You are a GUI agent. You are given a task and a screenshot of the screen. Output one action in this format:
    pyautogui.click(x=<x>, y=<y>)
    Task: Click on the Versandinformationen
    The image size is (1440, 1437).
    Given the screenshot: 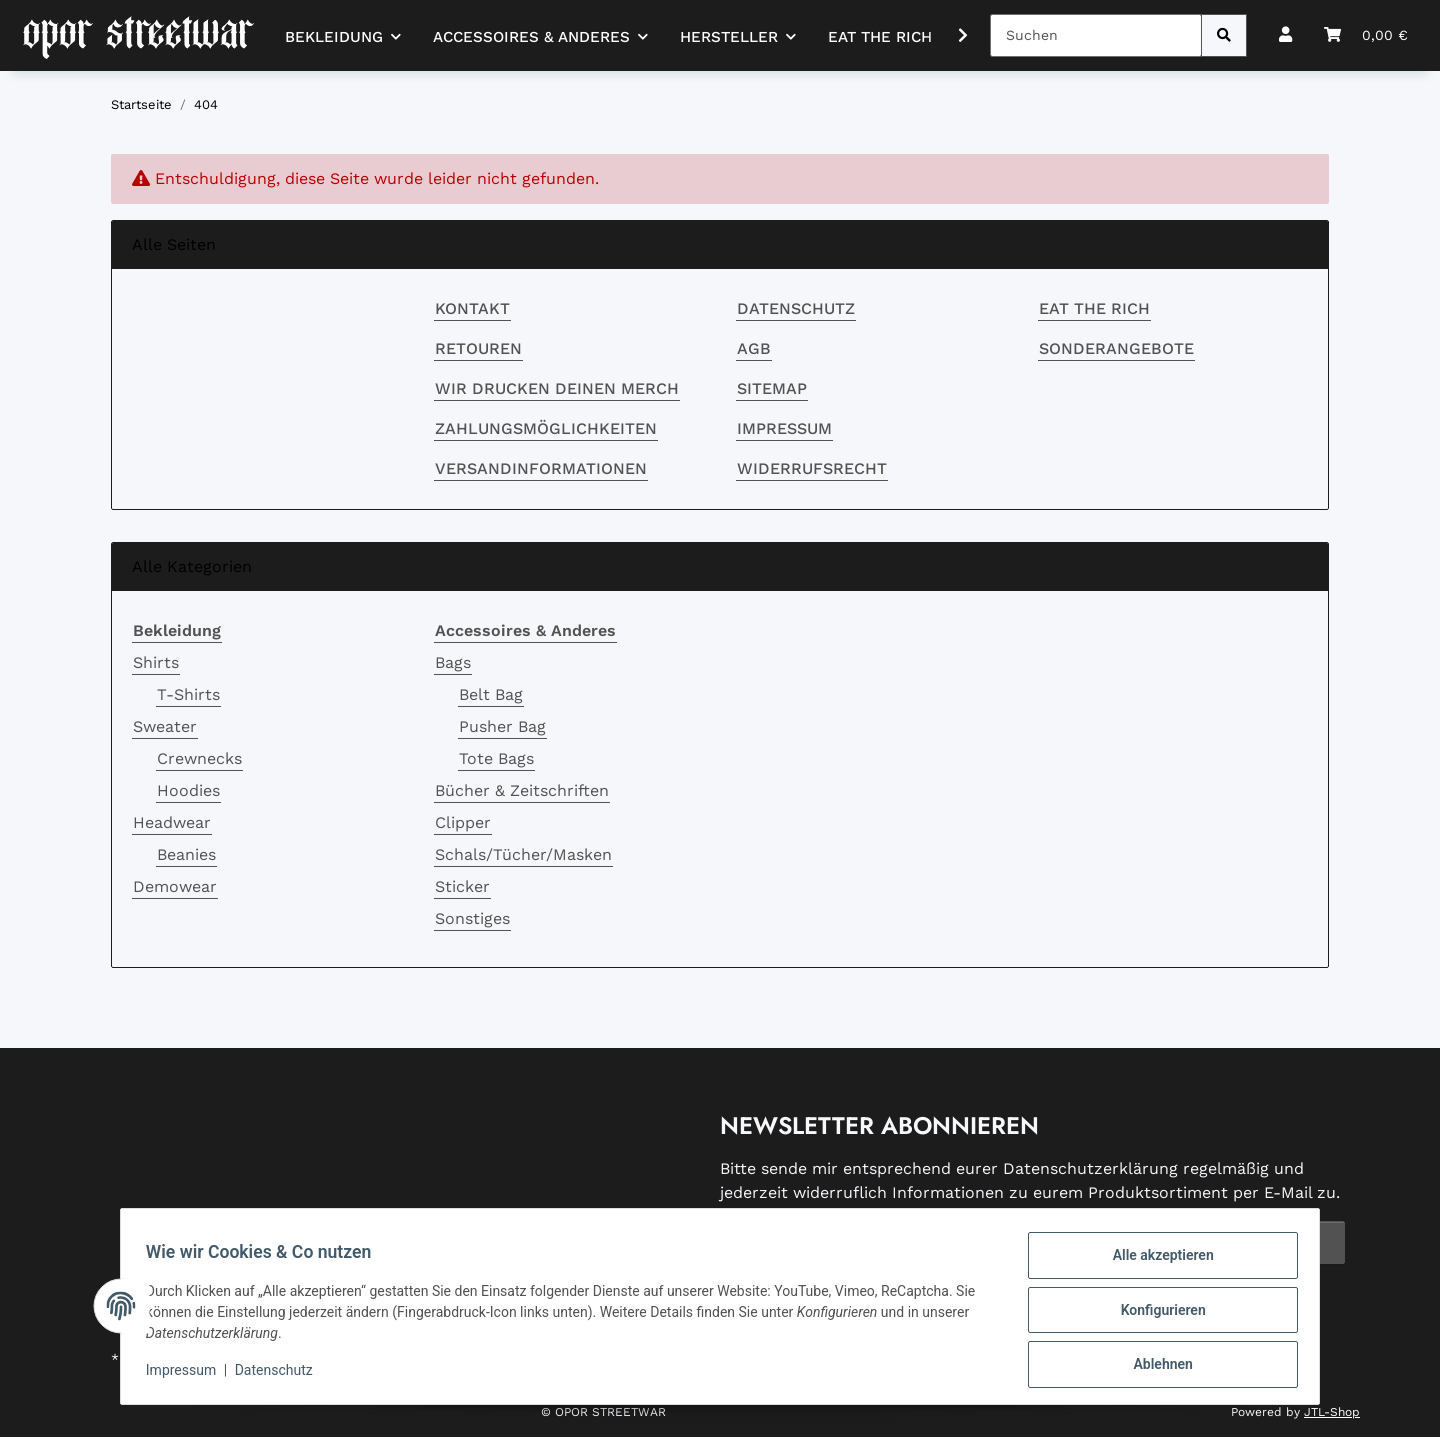 What is the action you would take?
    pyautogui.click(x=541, y=468)
    